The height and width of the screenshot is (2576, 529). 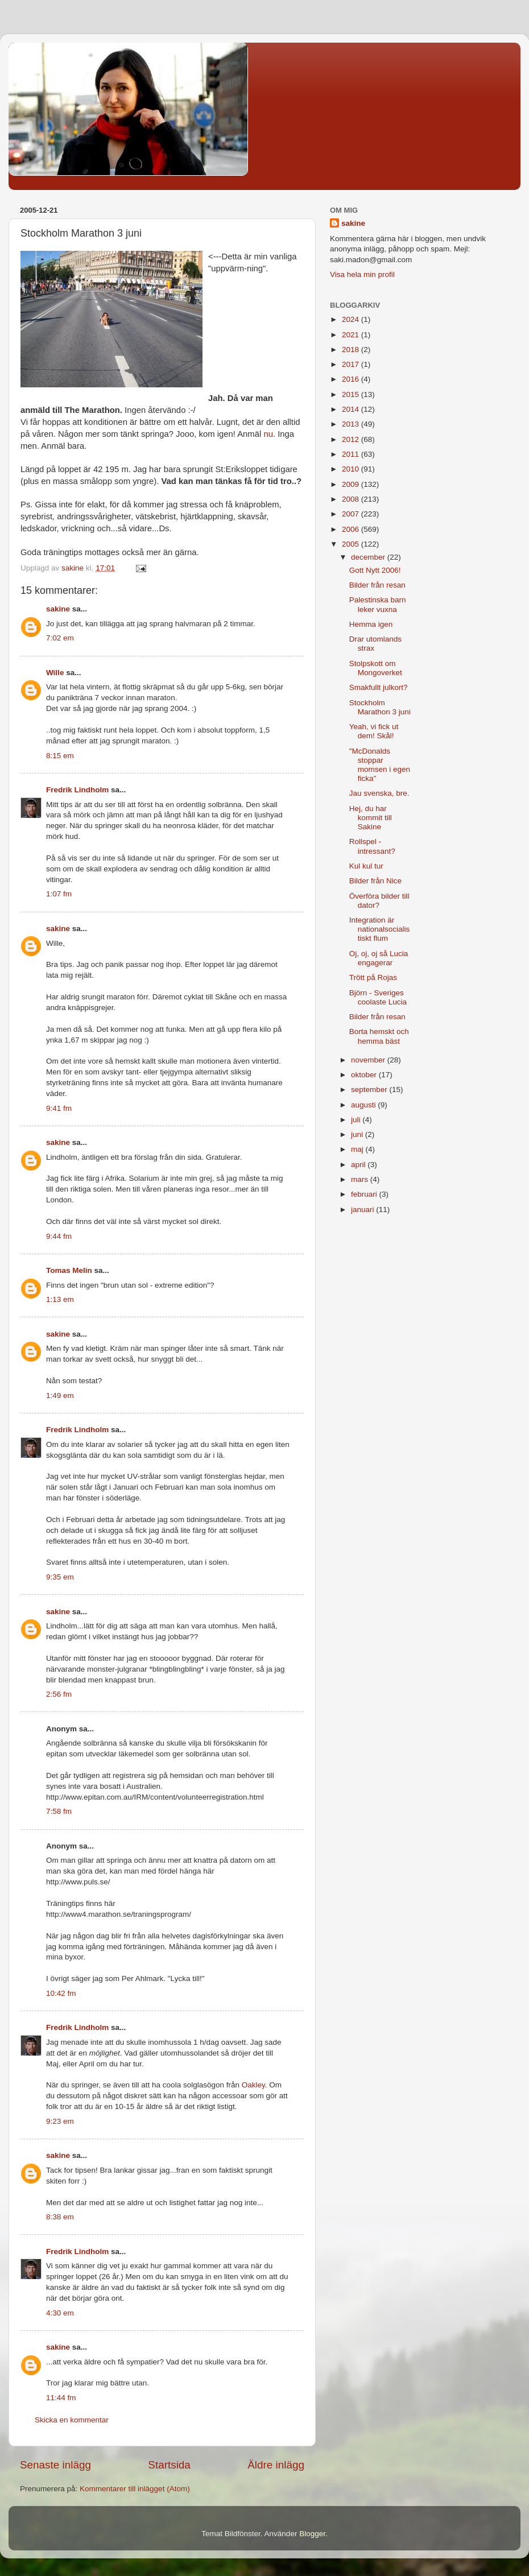 I want to click on Borta hemskt och hemma bäst, so click(x=379, y=1036).